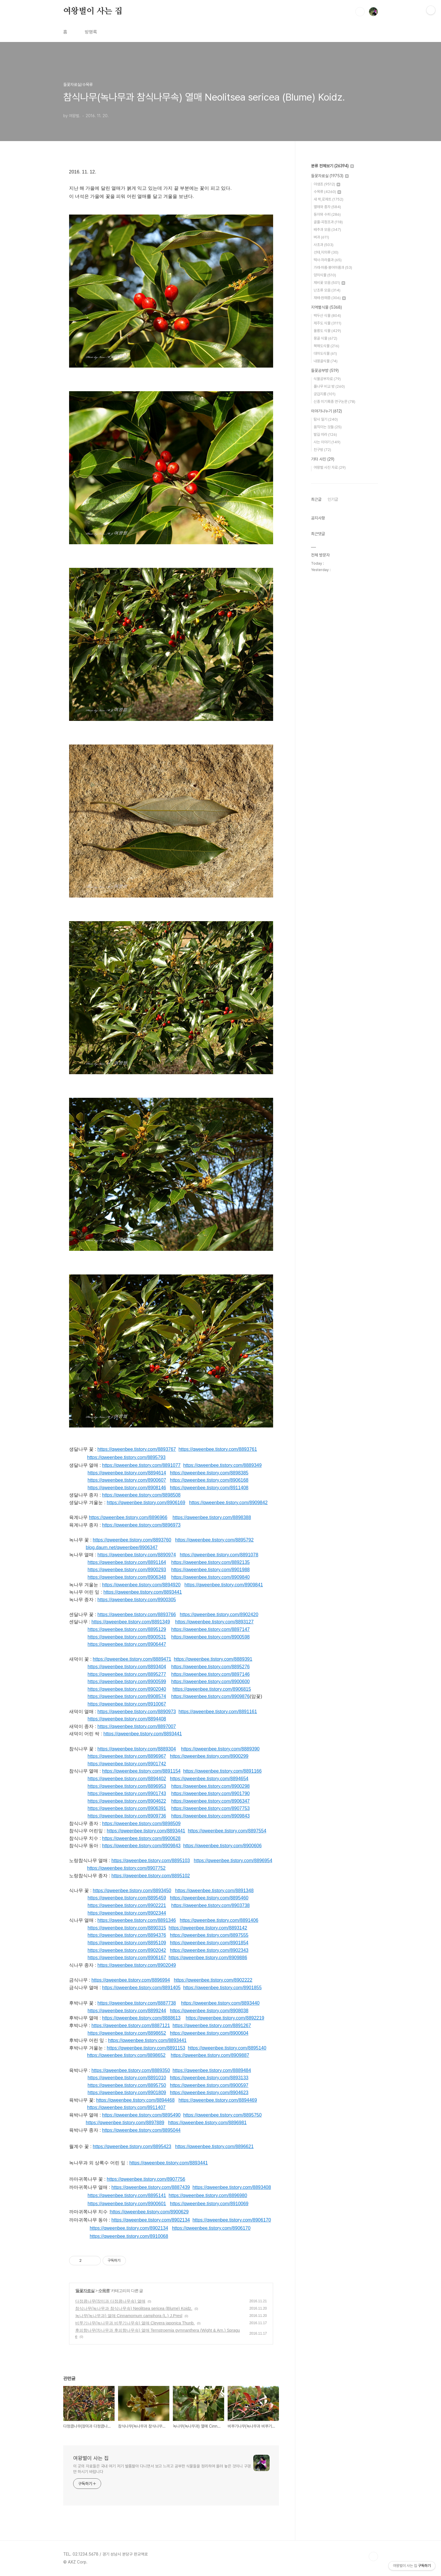 This screenshot has height=2576, width=441. Describe the element at coordinates (208, 1927) in the screenshot. I see `https://qweenbee.tistory.com/8893142` at that location.